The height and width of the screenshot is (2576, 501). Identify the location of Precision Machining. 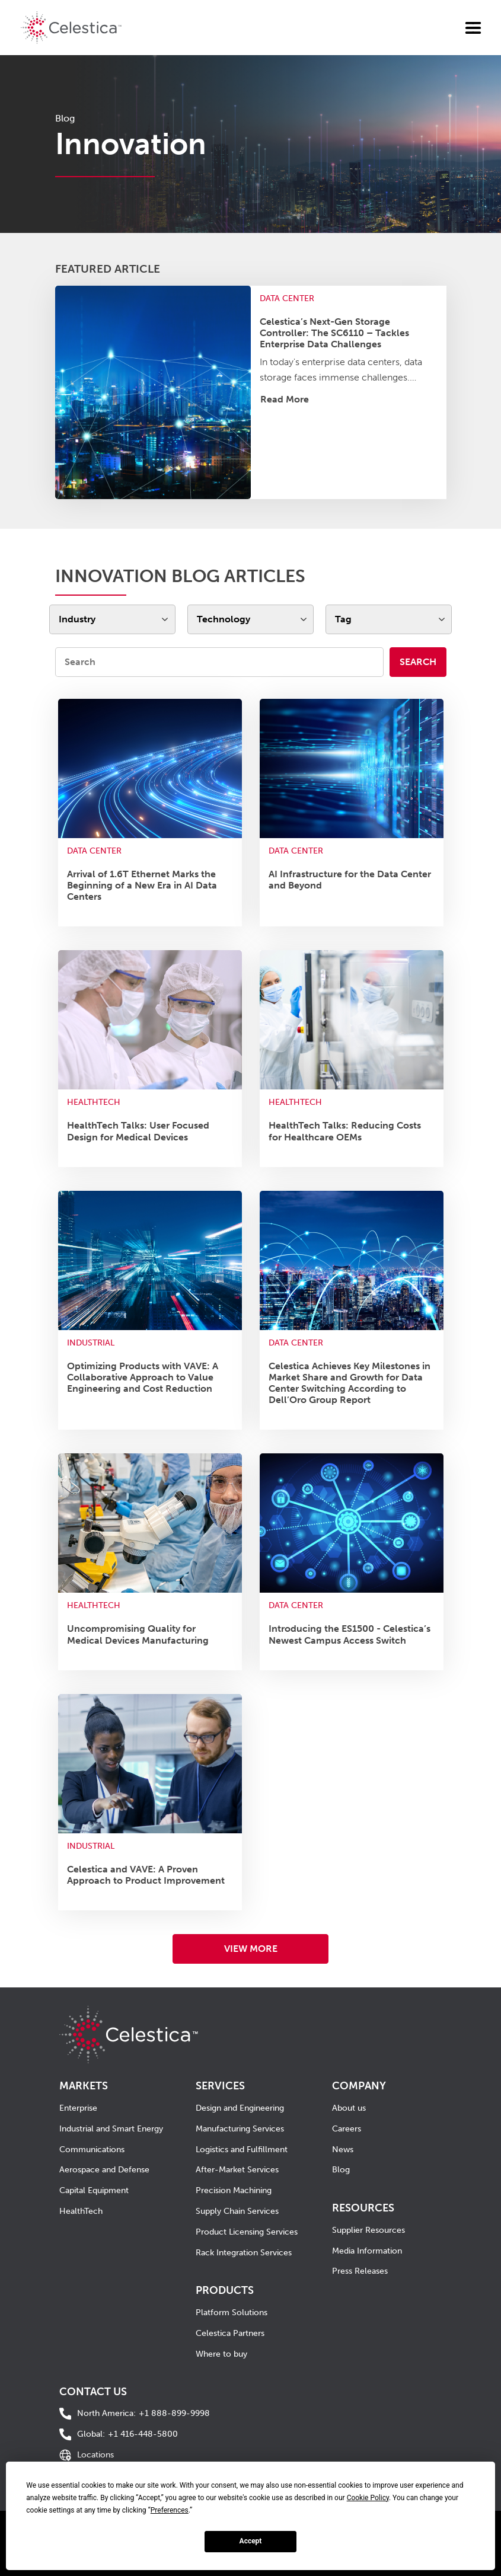
(234, 2190).